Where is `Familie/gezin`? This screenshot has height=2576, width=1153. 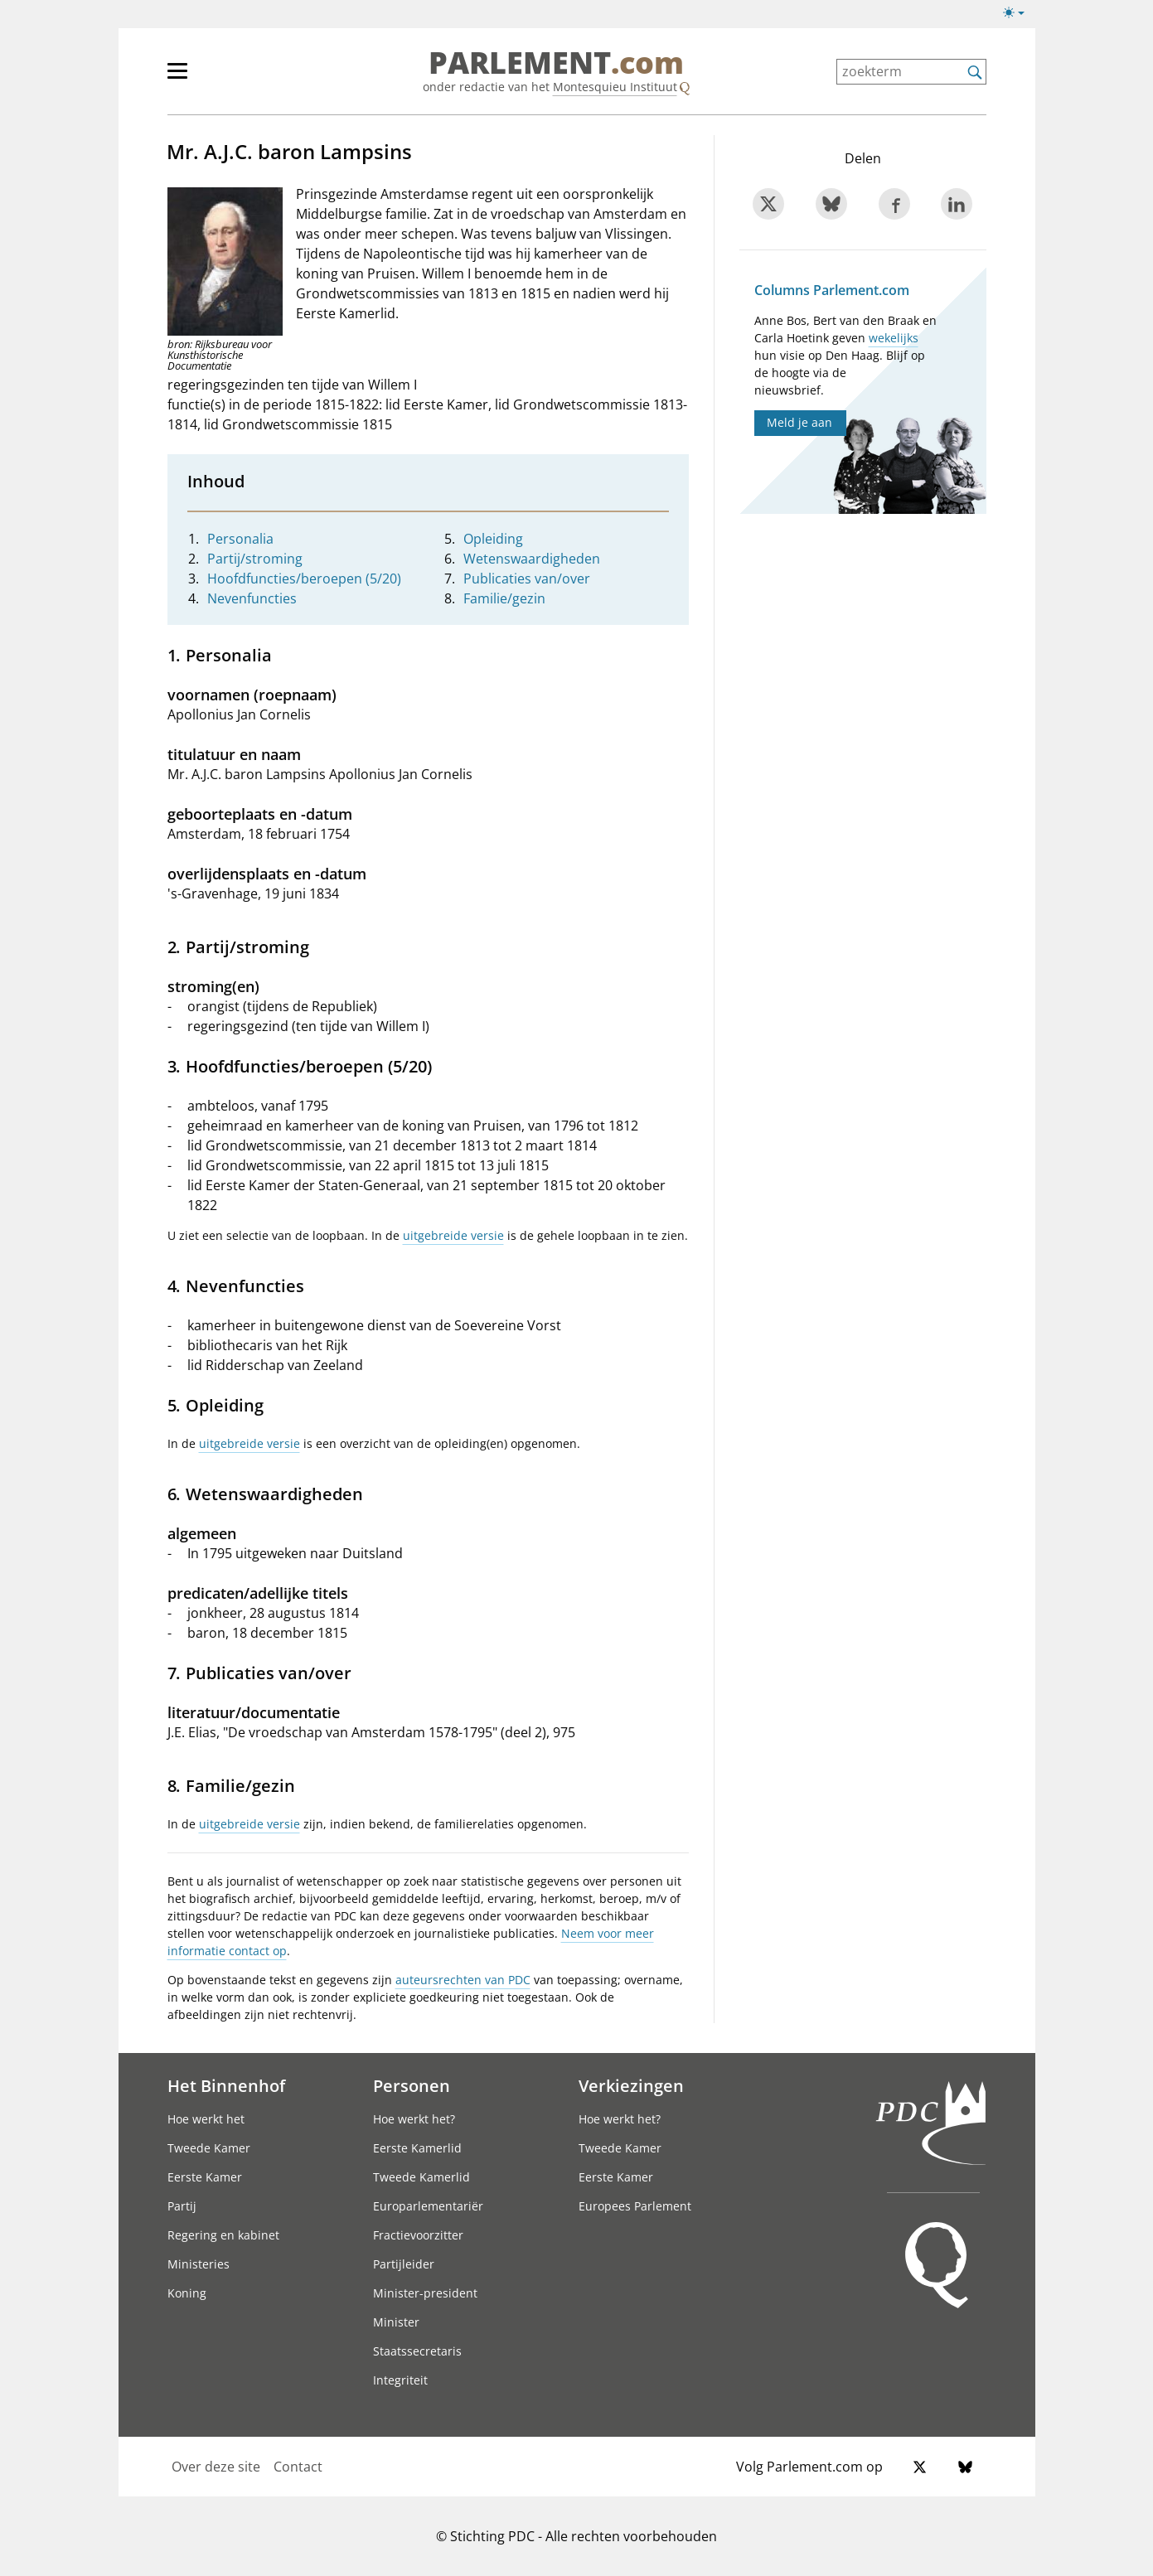 Familie/gezin is located at coordinates (504, 598).